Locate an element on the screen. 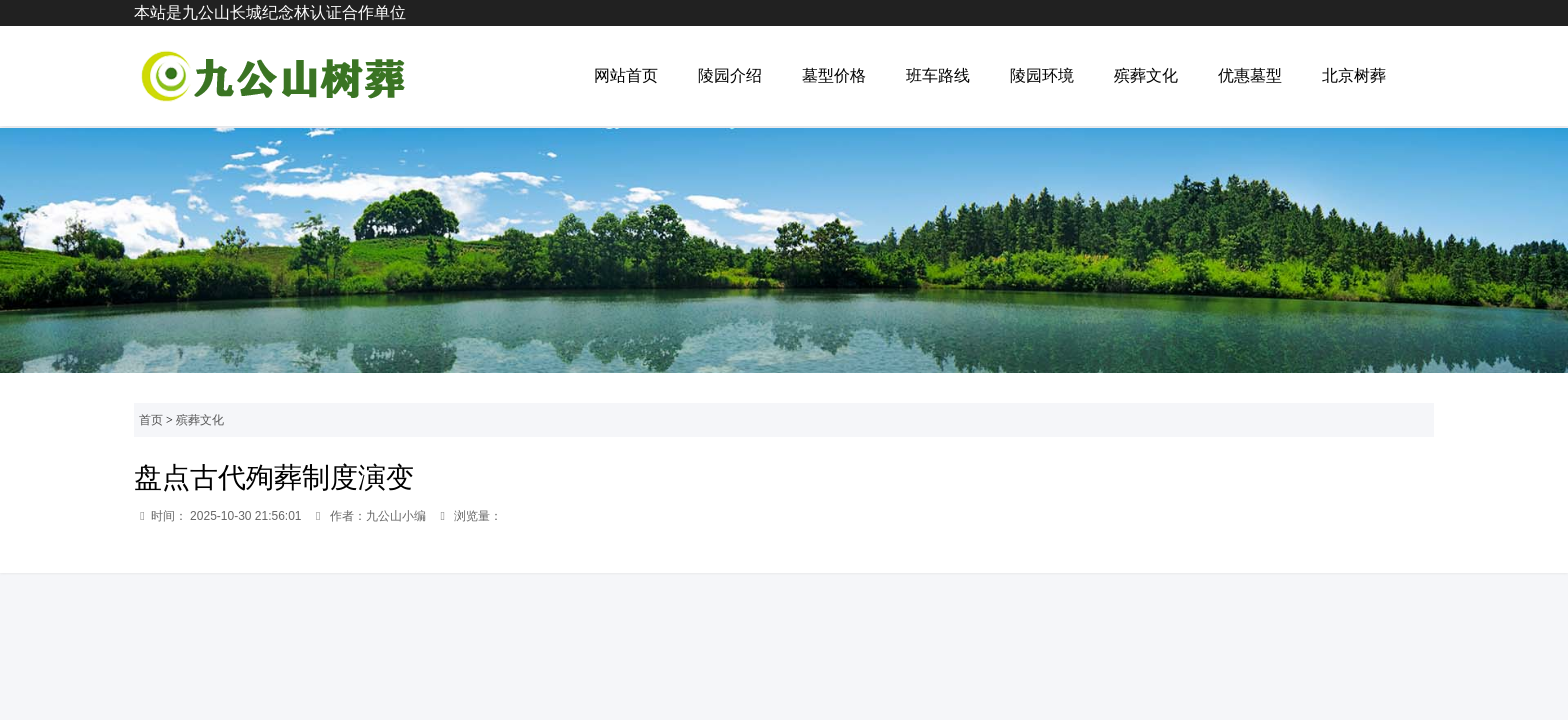 The image size is (1568, 720). 殡葬文化 is located at coordinates (1146, 75).